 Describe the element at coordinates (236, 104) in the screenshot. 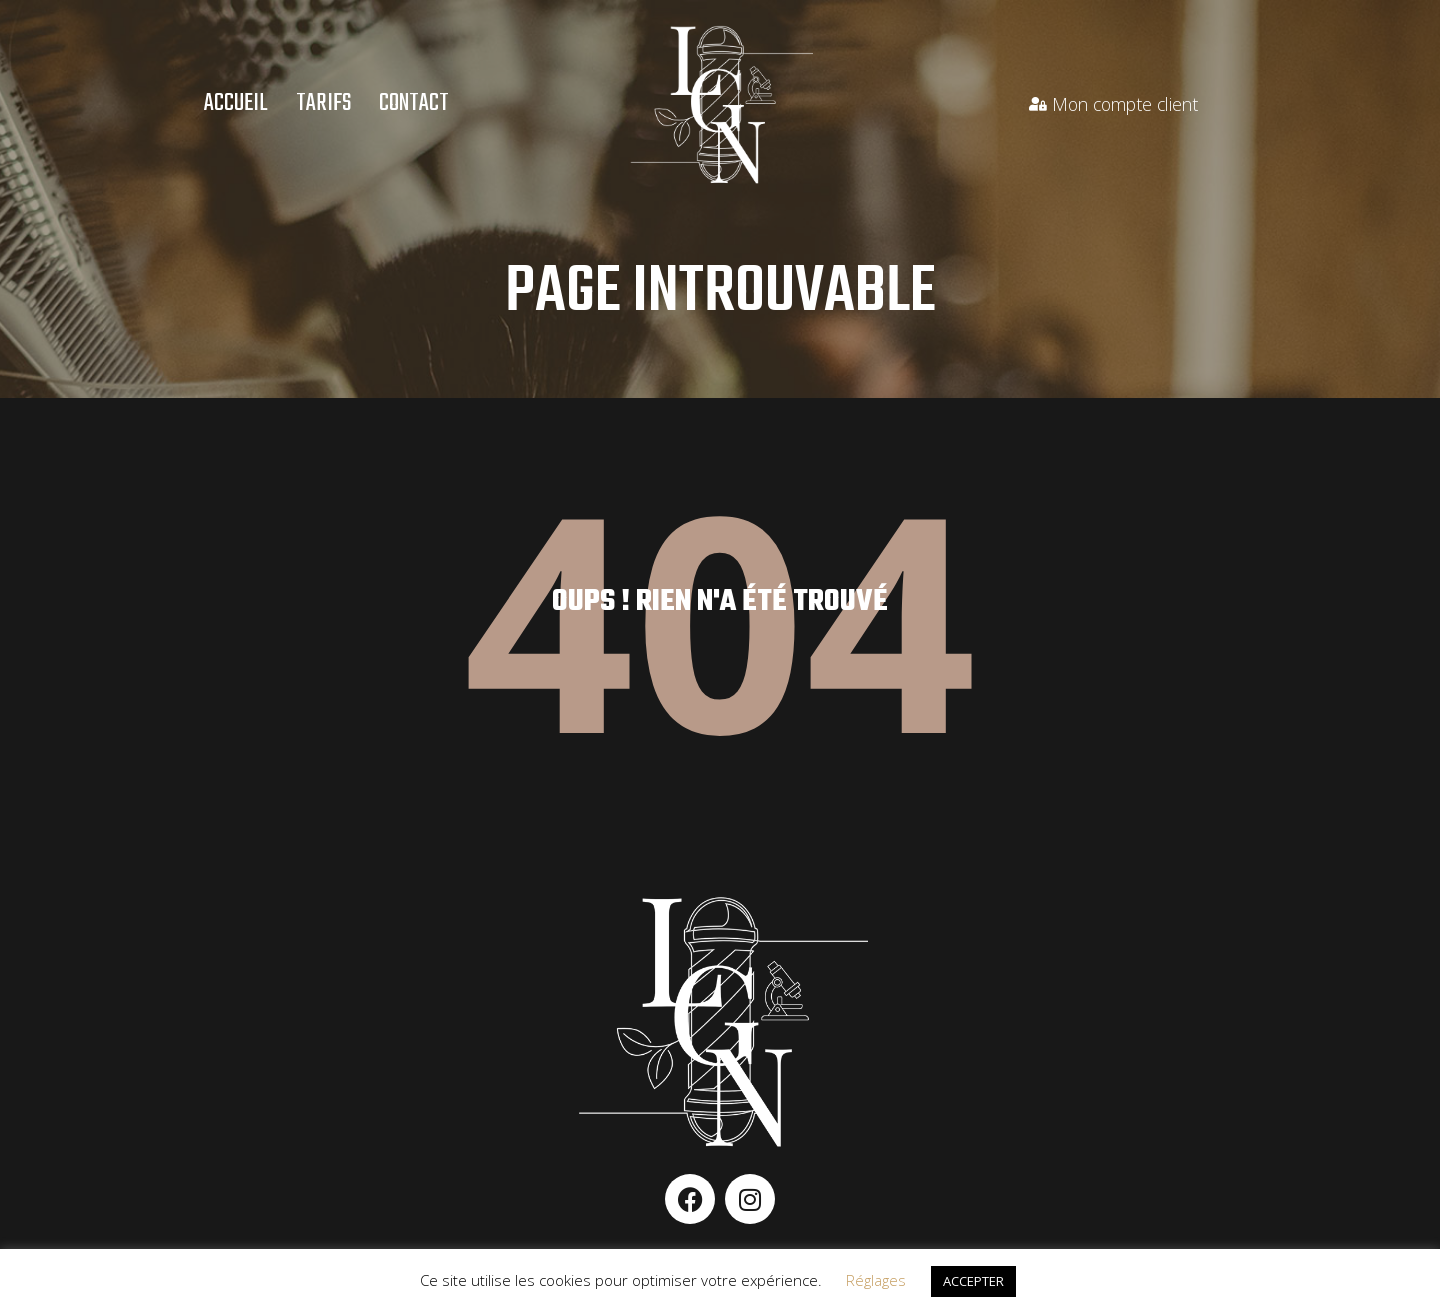

I see `Accueil` at that location.